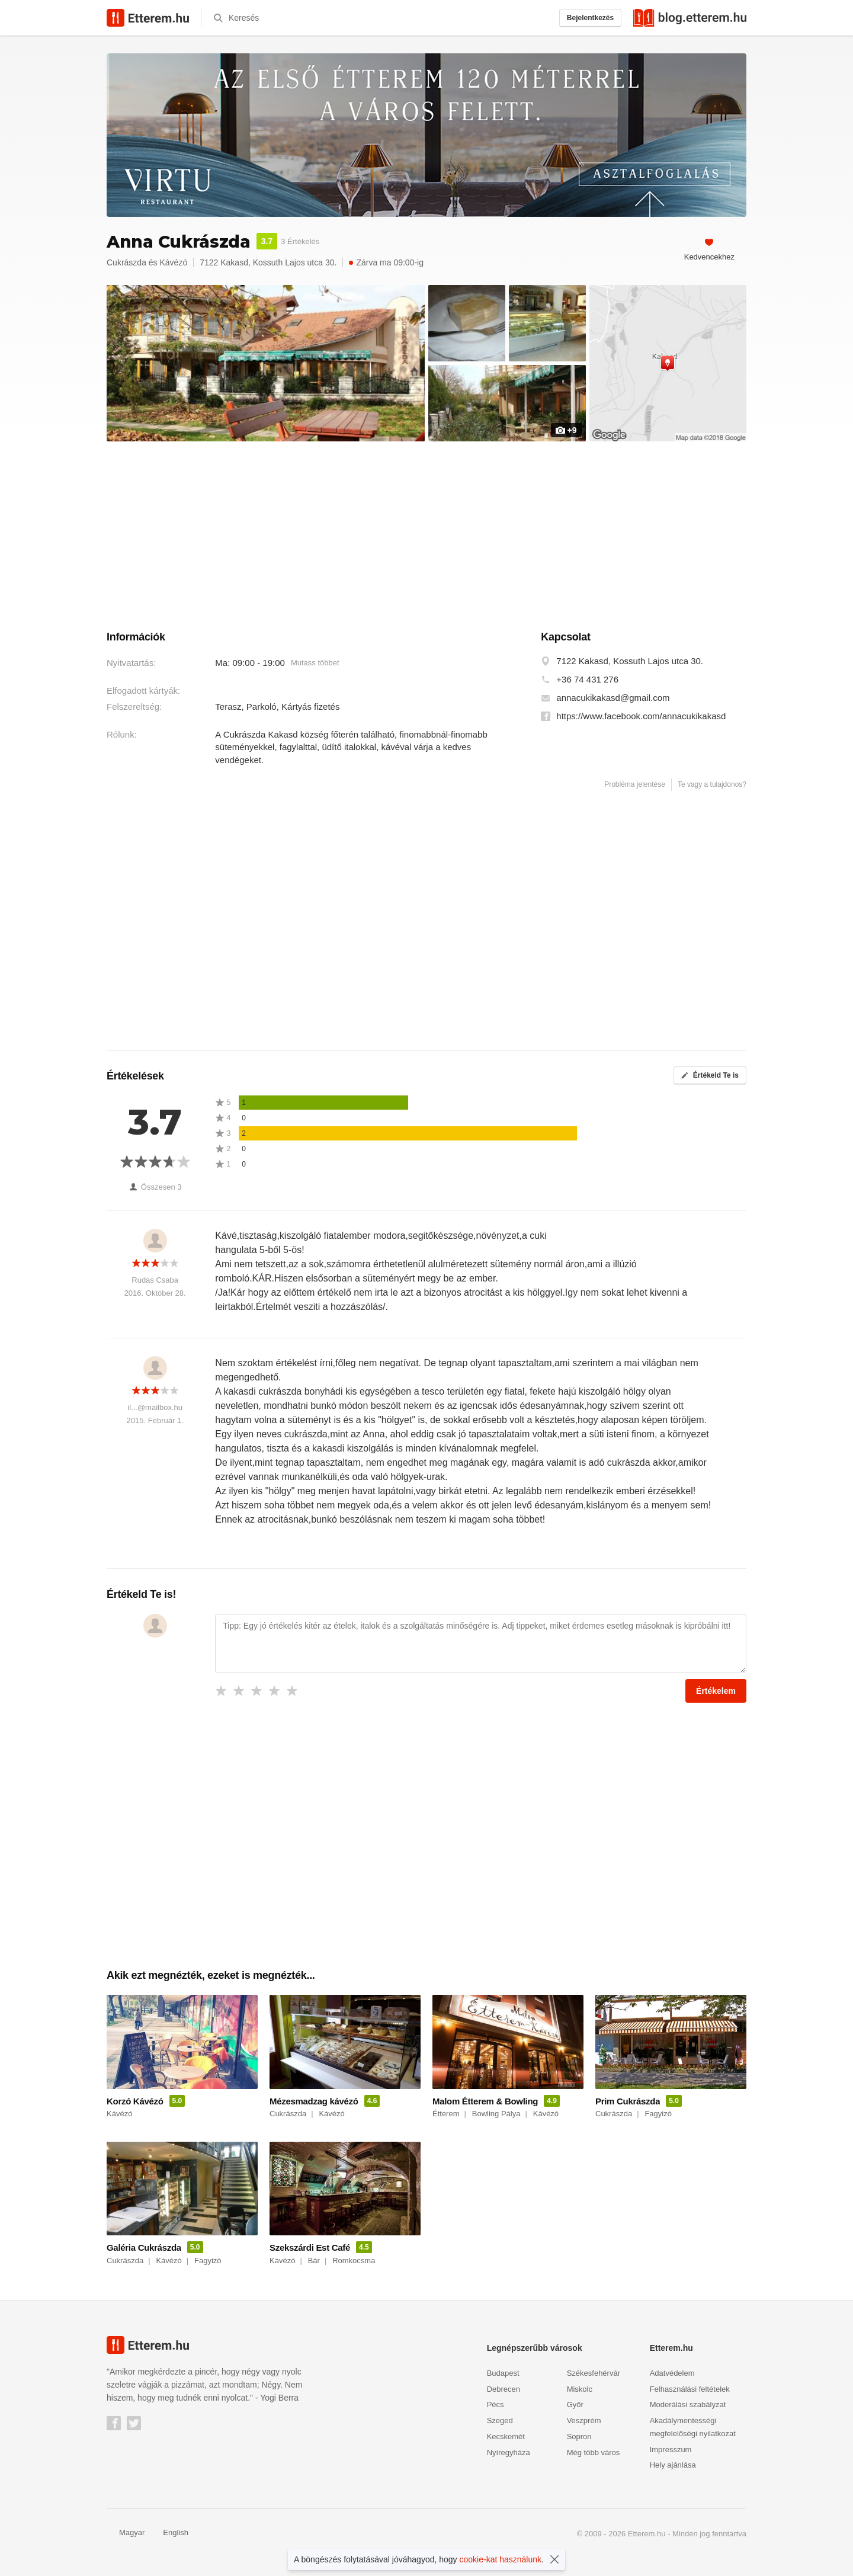 This screenshot has width=853, height=2576. What do you see at coordinates (500, 2420) in the screenshot?
I see `Szeged` at bounding box center [500, 2420].